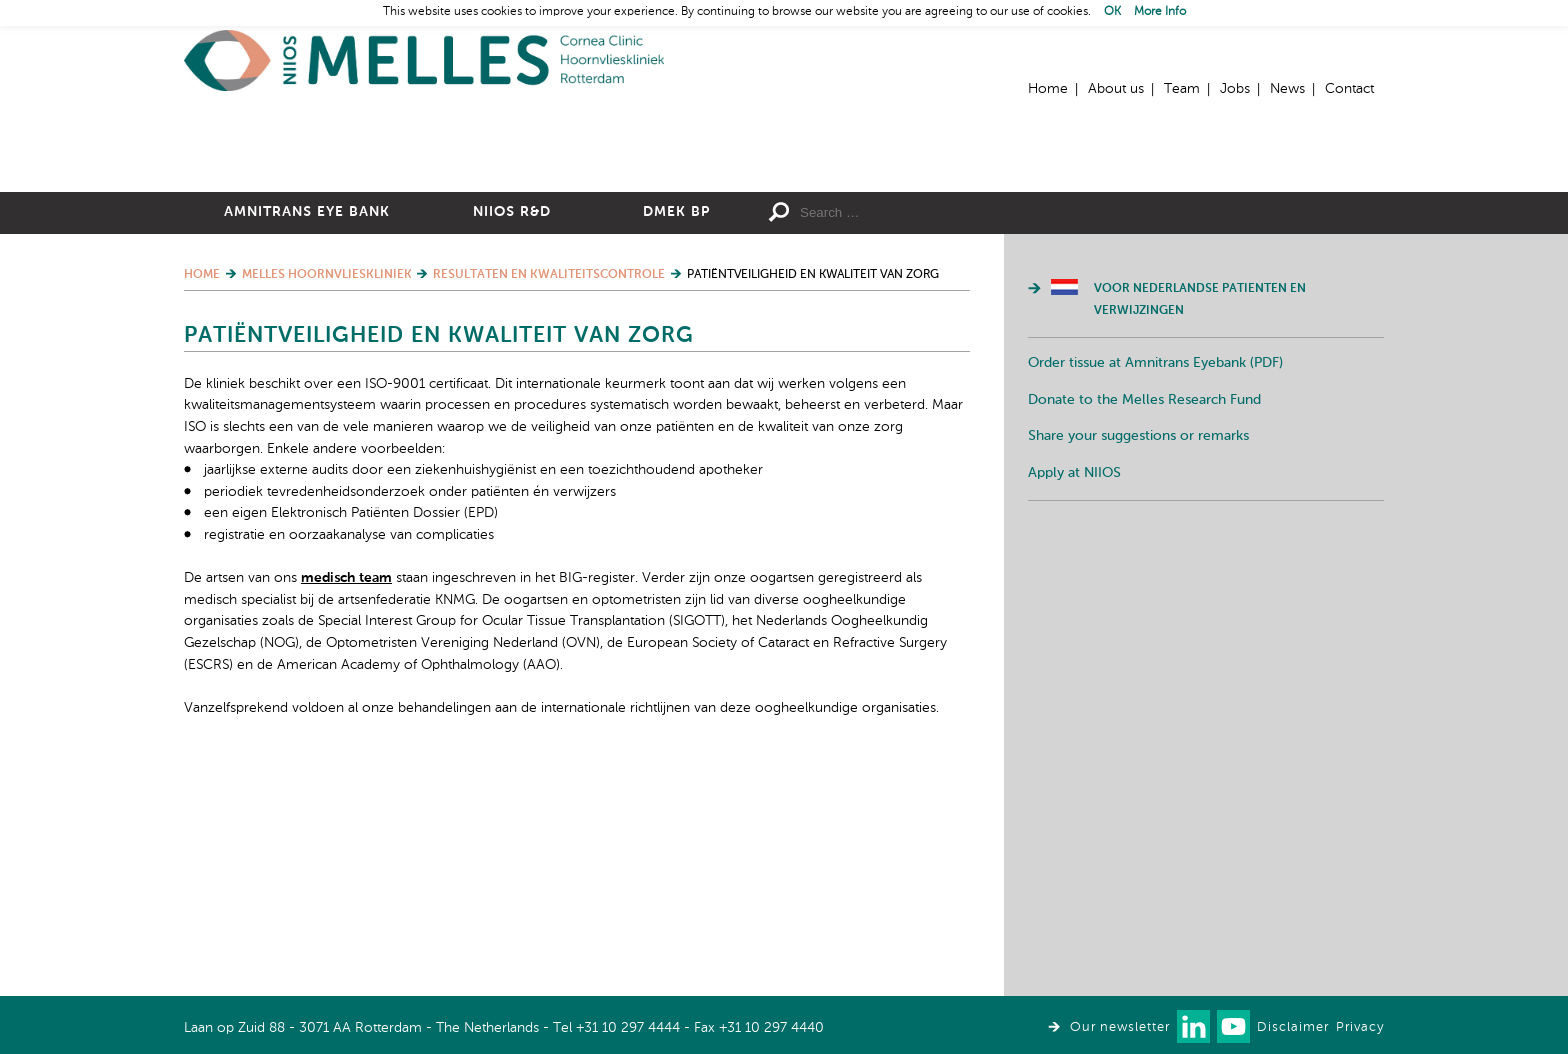  What do you see at coordinates (346, 797) in the screenshot?
I see `medisch team` at bounding box center [346, 797].